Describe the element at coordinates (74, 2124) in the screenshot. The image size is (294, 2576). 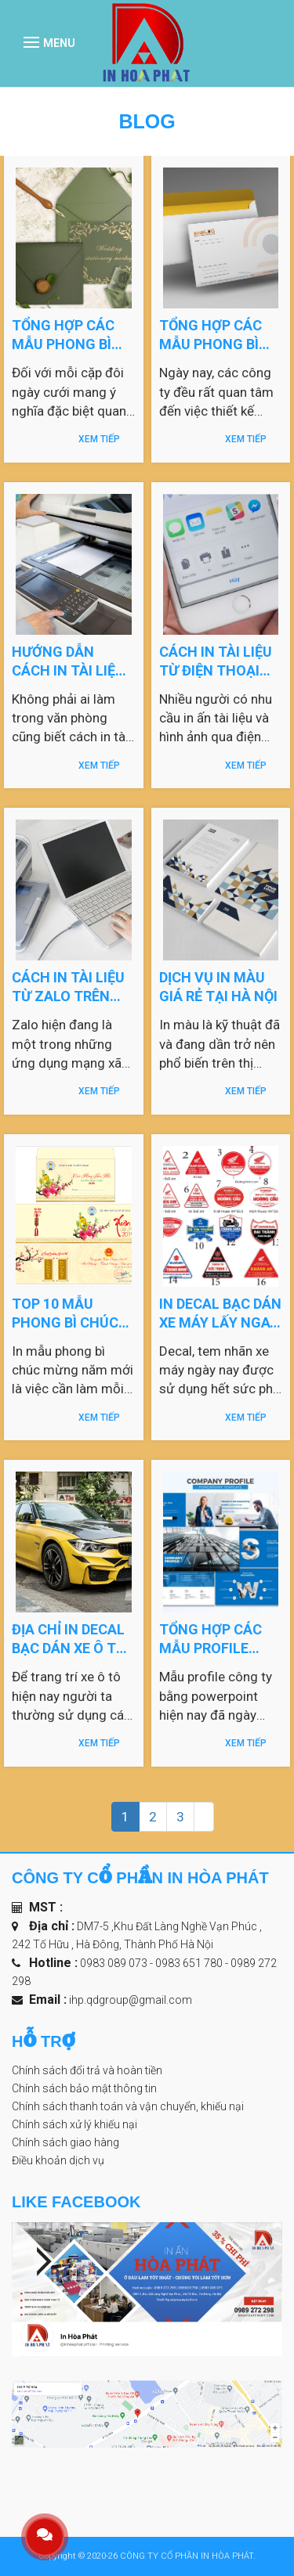
I see `Chính sách xử lý khiếu nại` at that location.